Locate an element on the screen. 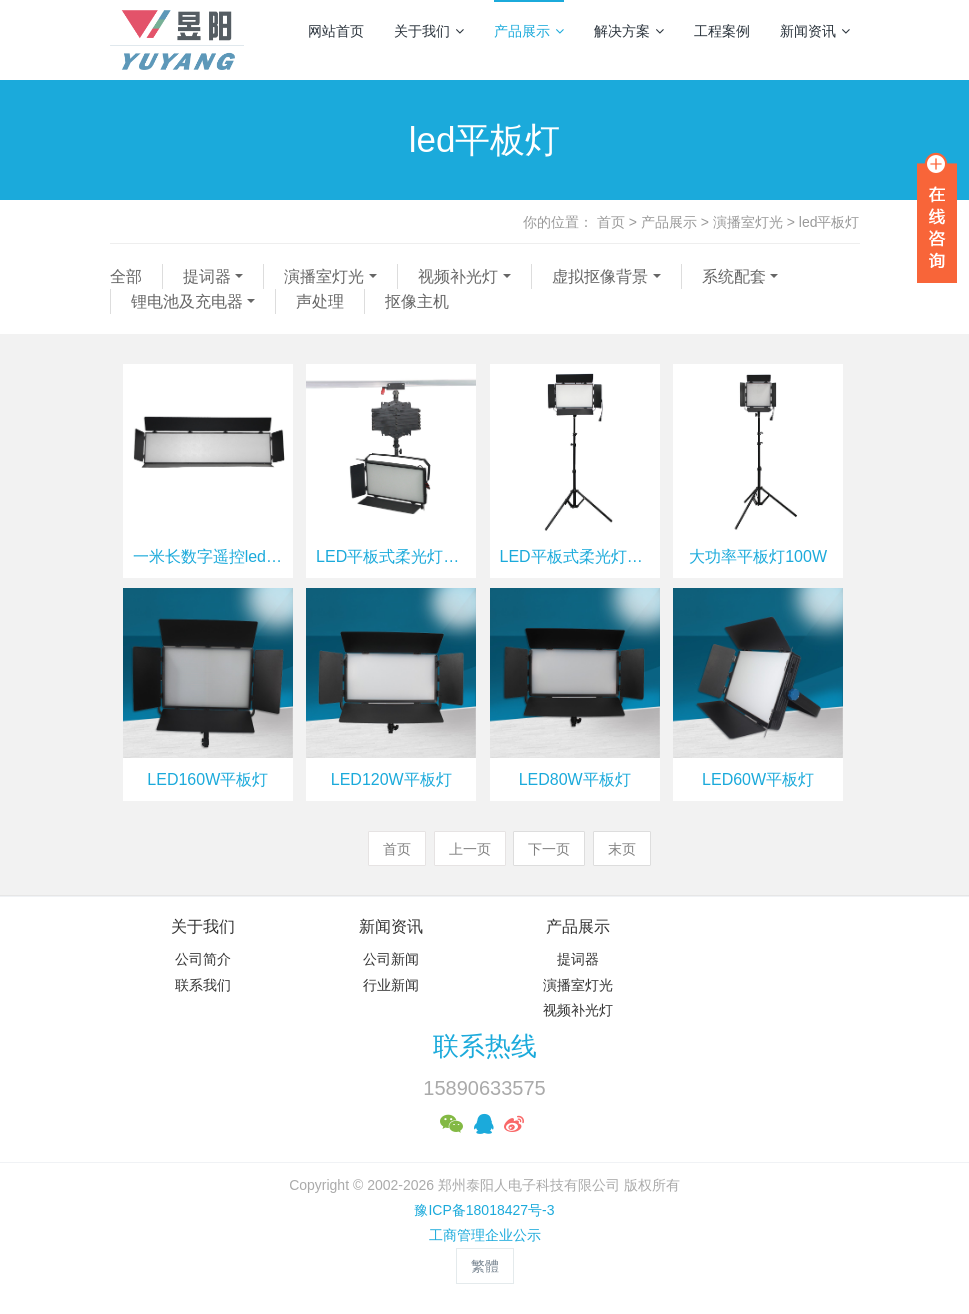 The image size is (969, 1314). 系统配套 is located at coordinates (734, 276).